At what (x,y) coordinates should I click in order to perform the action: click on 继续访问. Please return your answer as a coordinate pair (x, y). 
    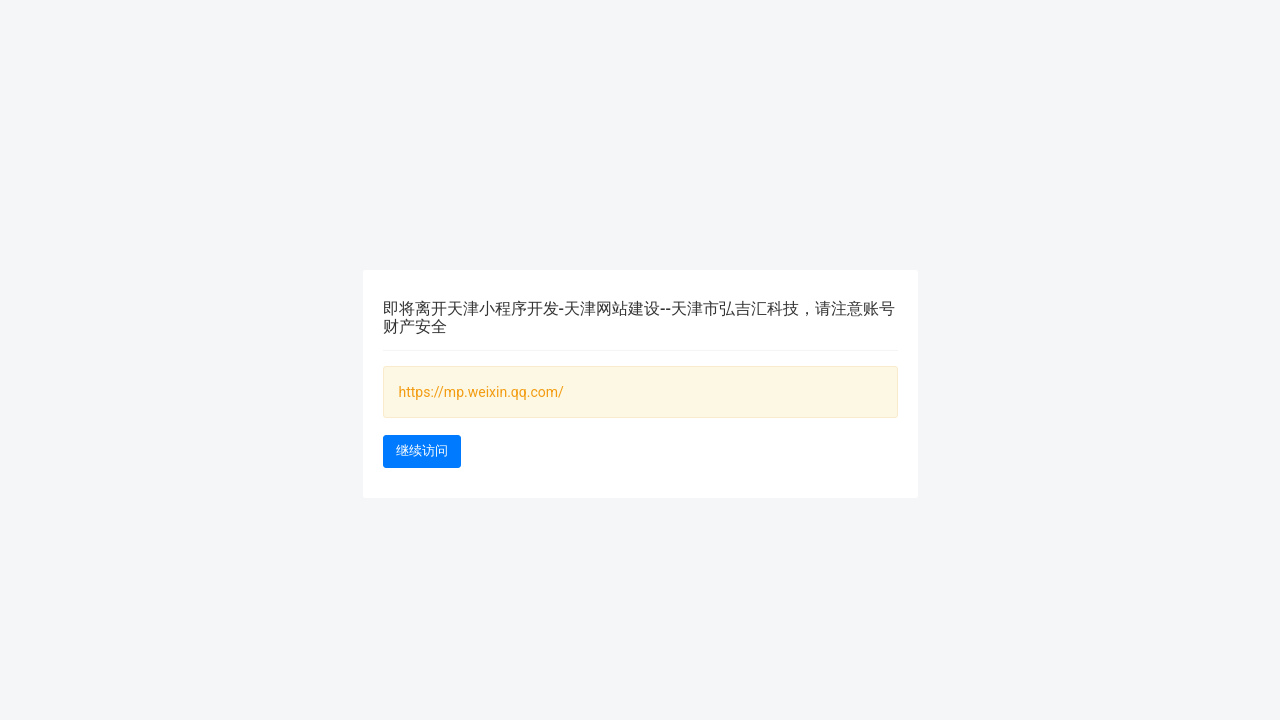
    Looking at the image, I should click on (422, 450).